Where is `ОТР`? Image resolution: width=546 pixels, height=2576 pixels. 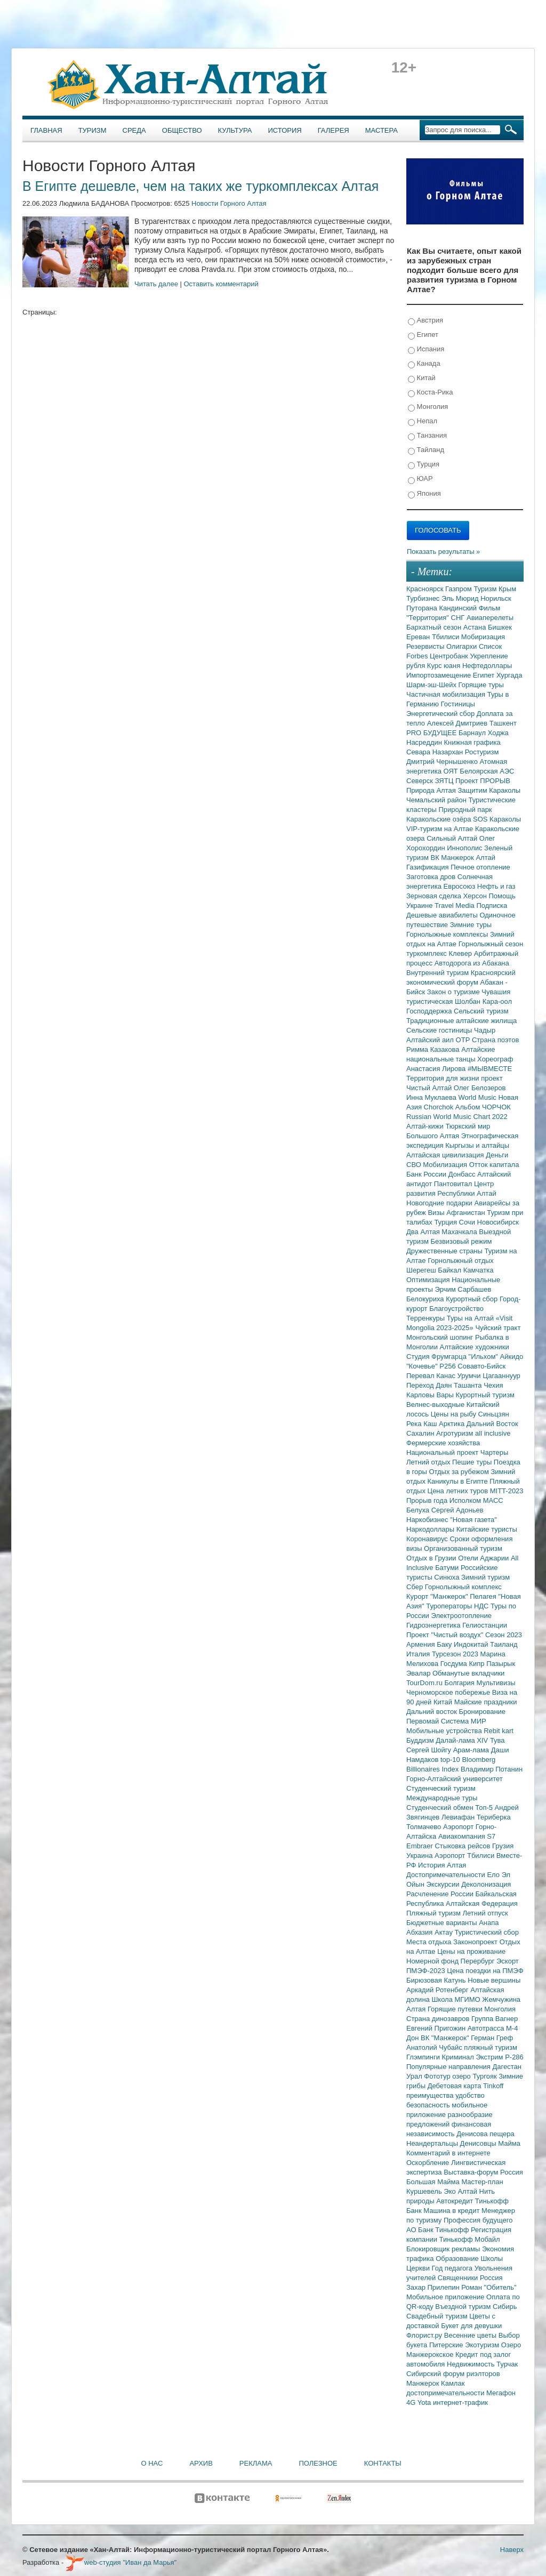 ОТР is located at coordinates (464, 1040).